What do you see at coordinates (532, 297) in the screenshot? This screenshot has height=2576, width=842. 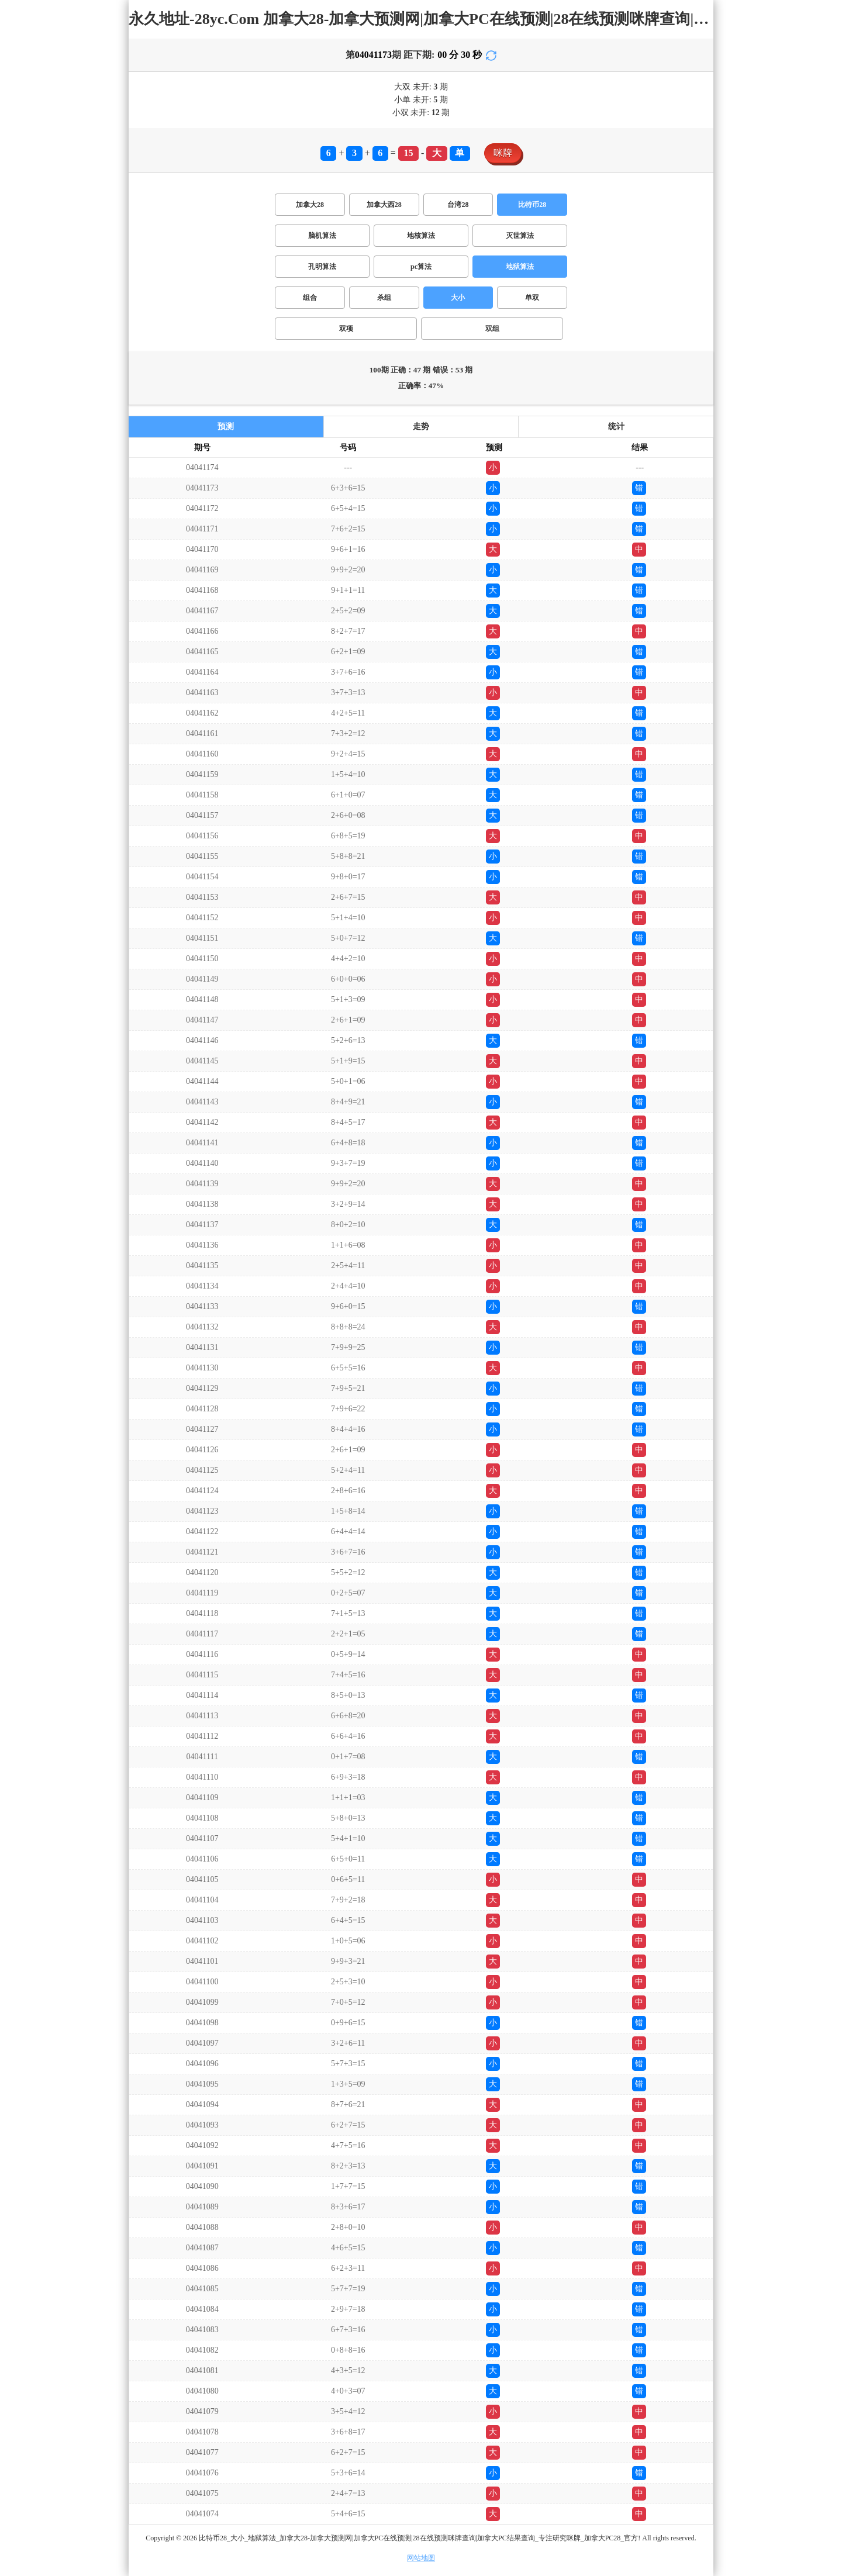 I see `单双` at bounding box center [532, 297].